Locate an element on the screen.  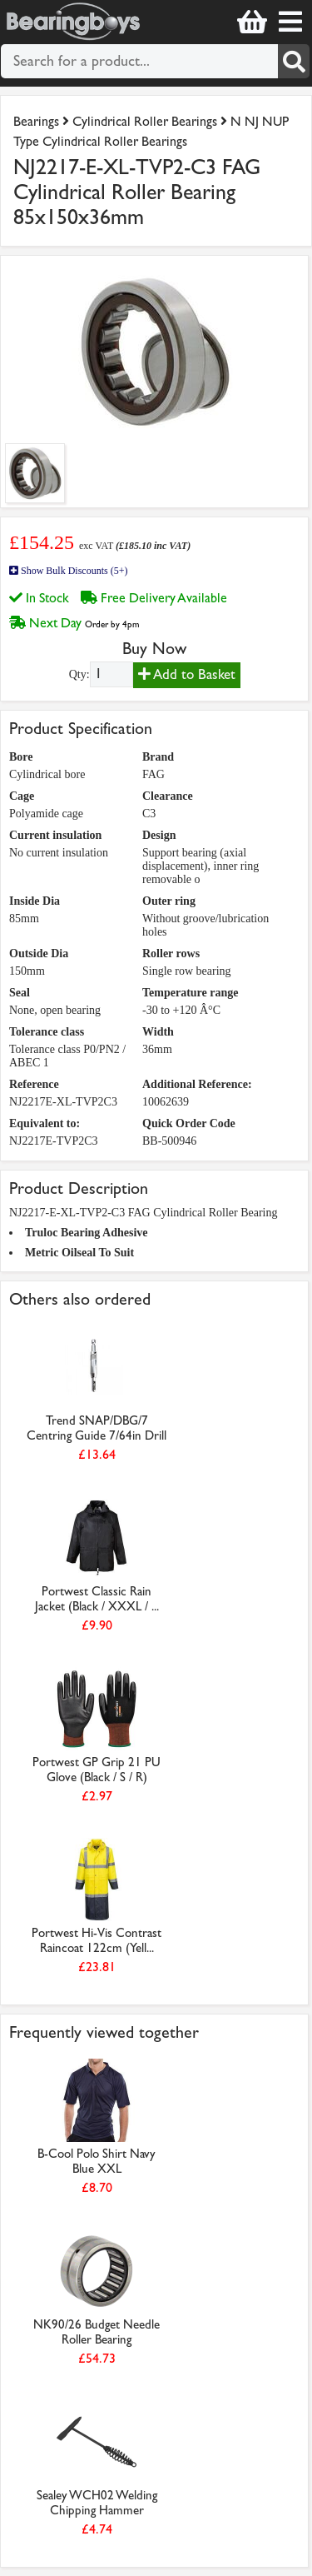
Metric Oilseal To Suit is located at coordinates (79, 1252).